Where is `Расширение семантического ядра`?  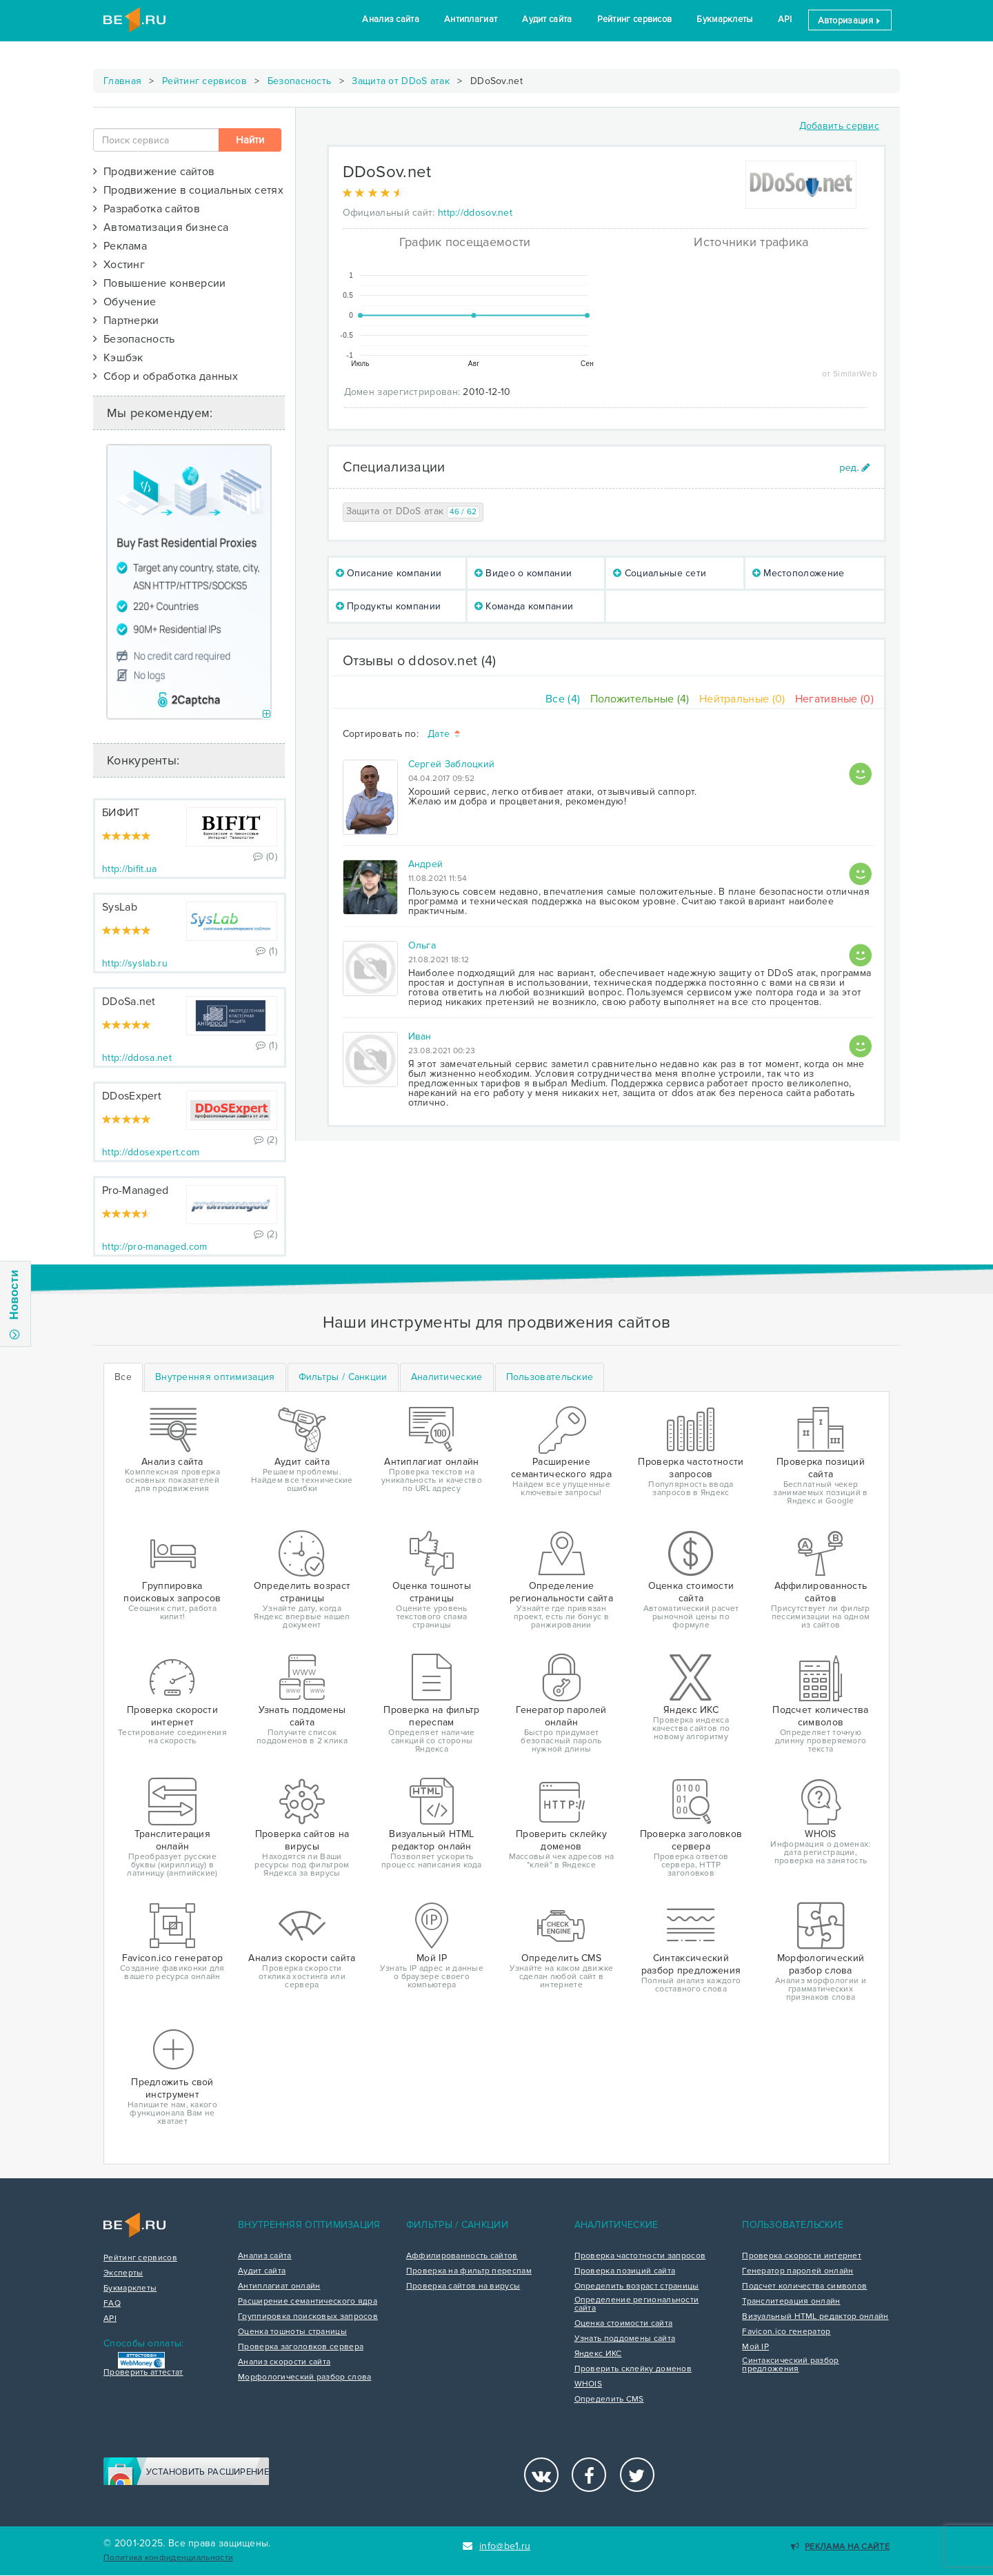
Расширение семантического ядра is located at coordinates (307, 2302).